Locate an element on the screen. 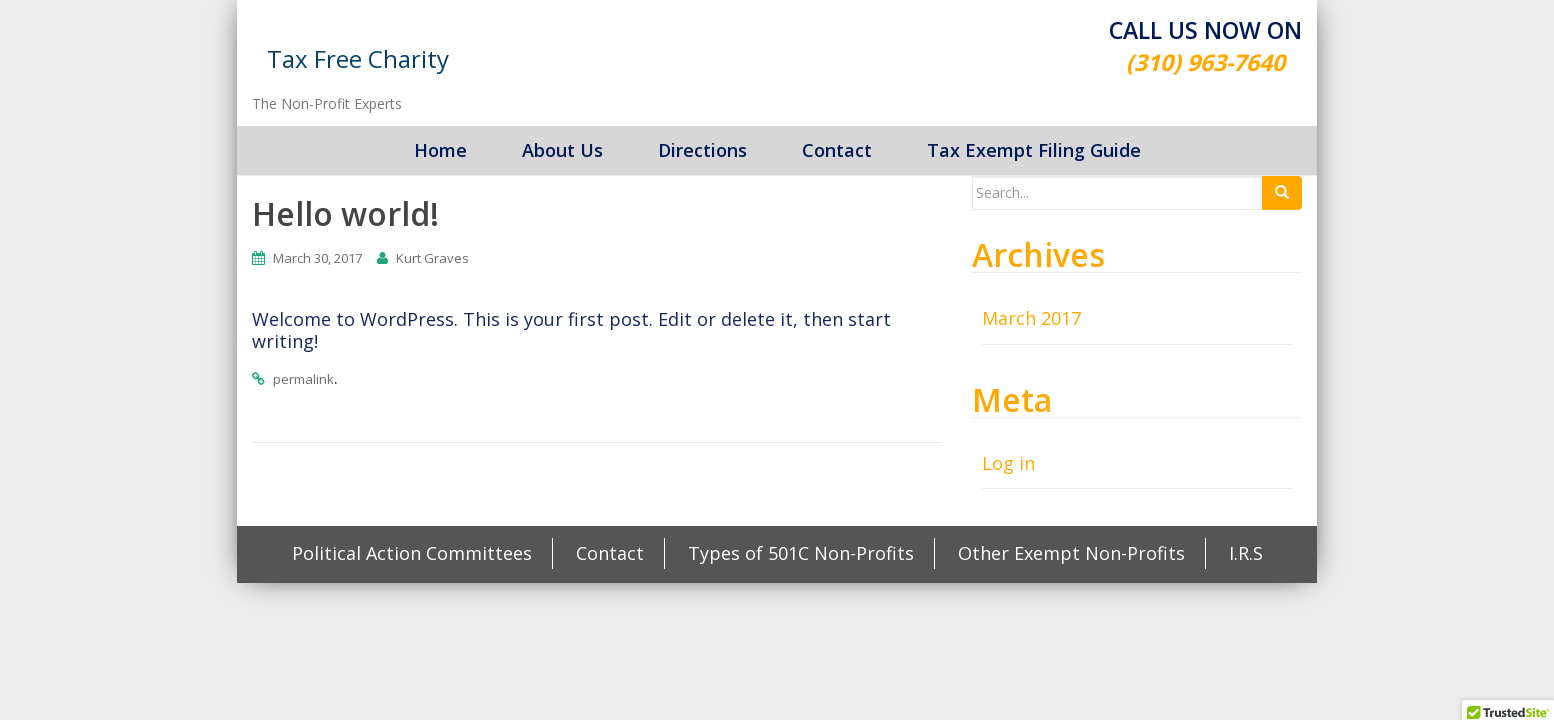  Contact is located at coordinates (837, 150).